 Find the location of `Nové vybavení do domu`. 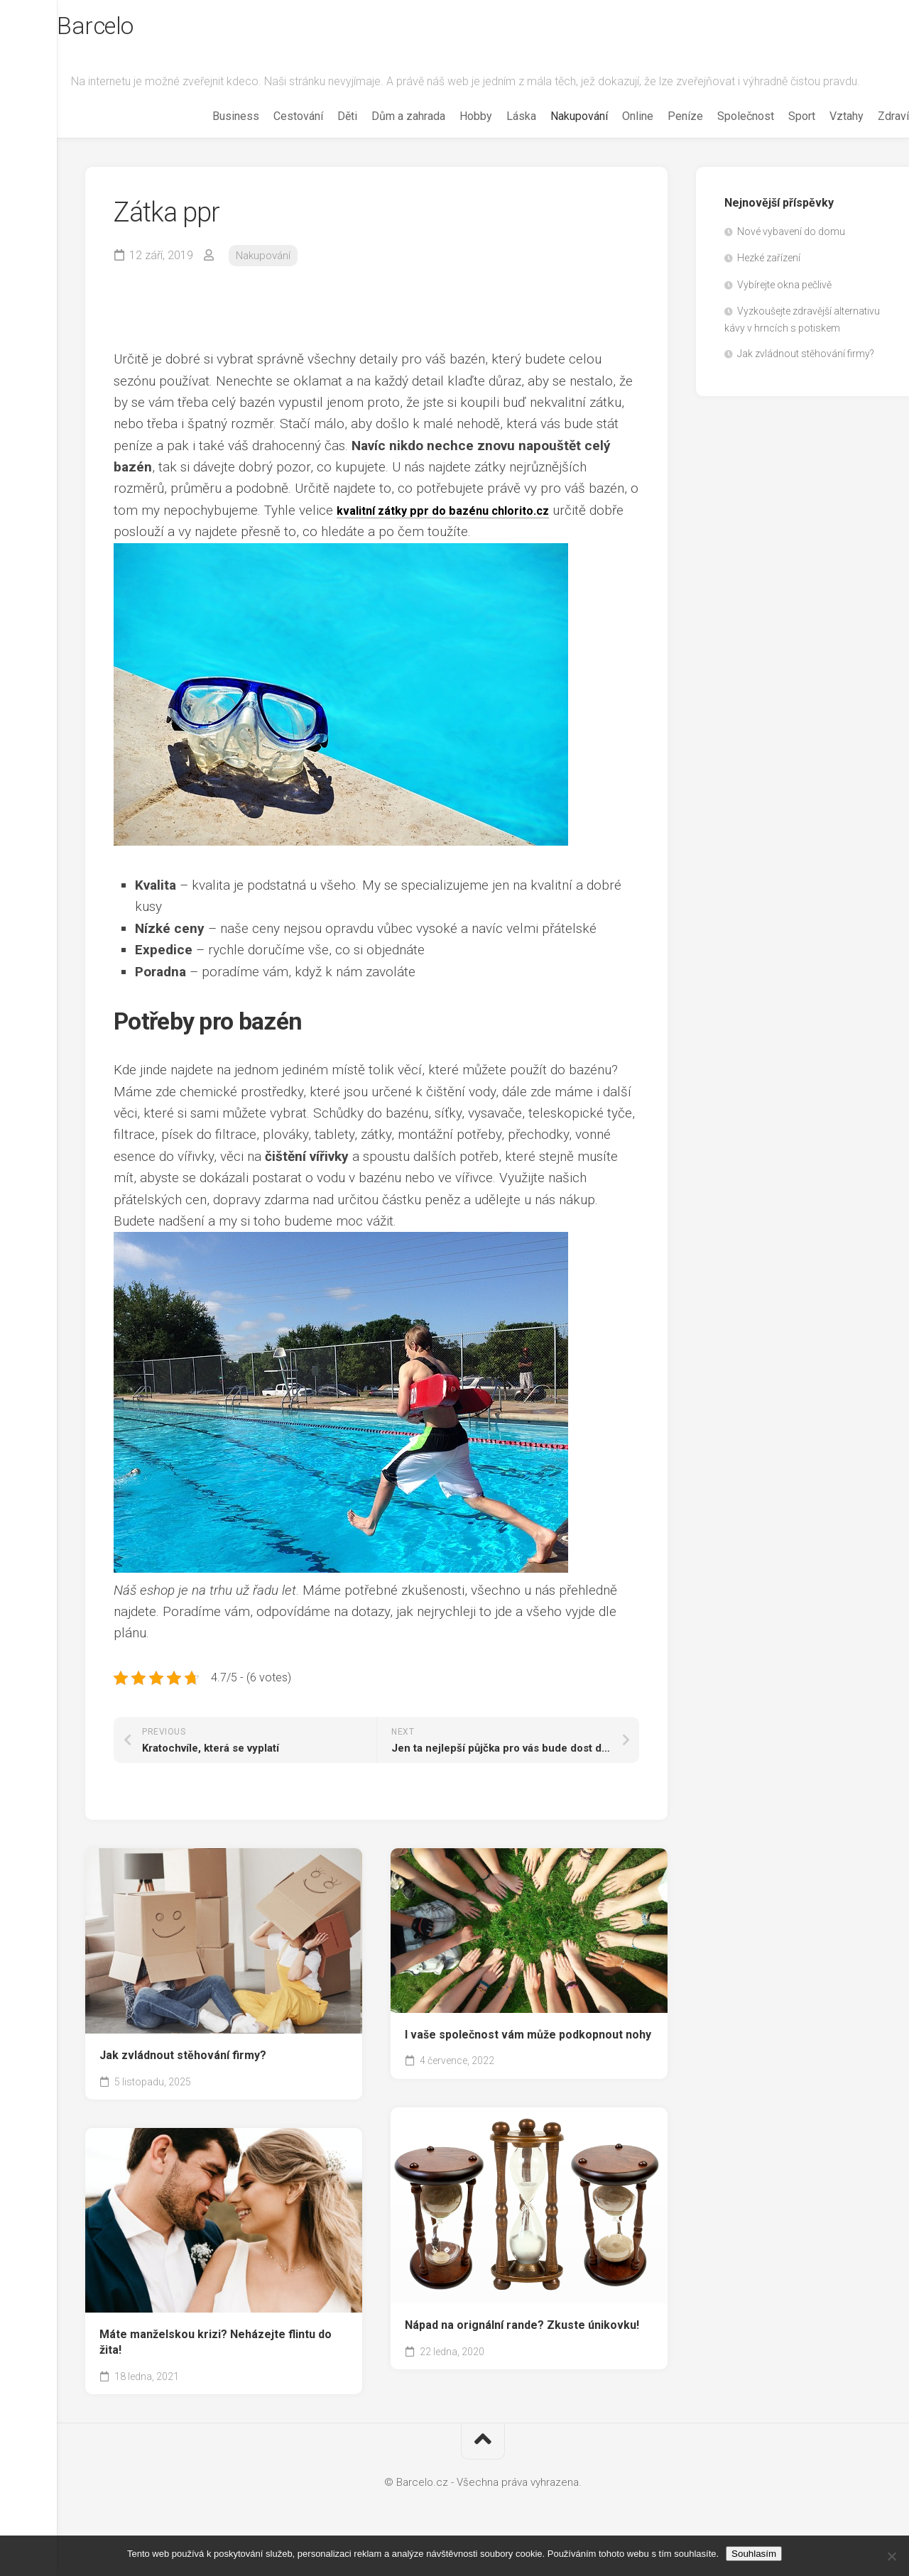

Nové vybavení do domu is located at coordinates (791, 252).